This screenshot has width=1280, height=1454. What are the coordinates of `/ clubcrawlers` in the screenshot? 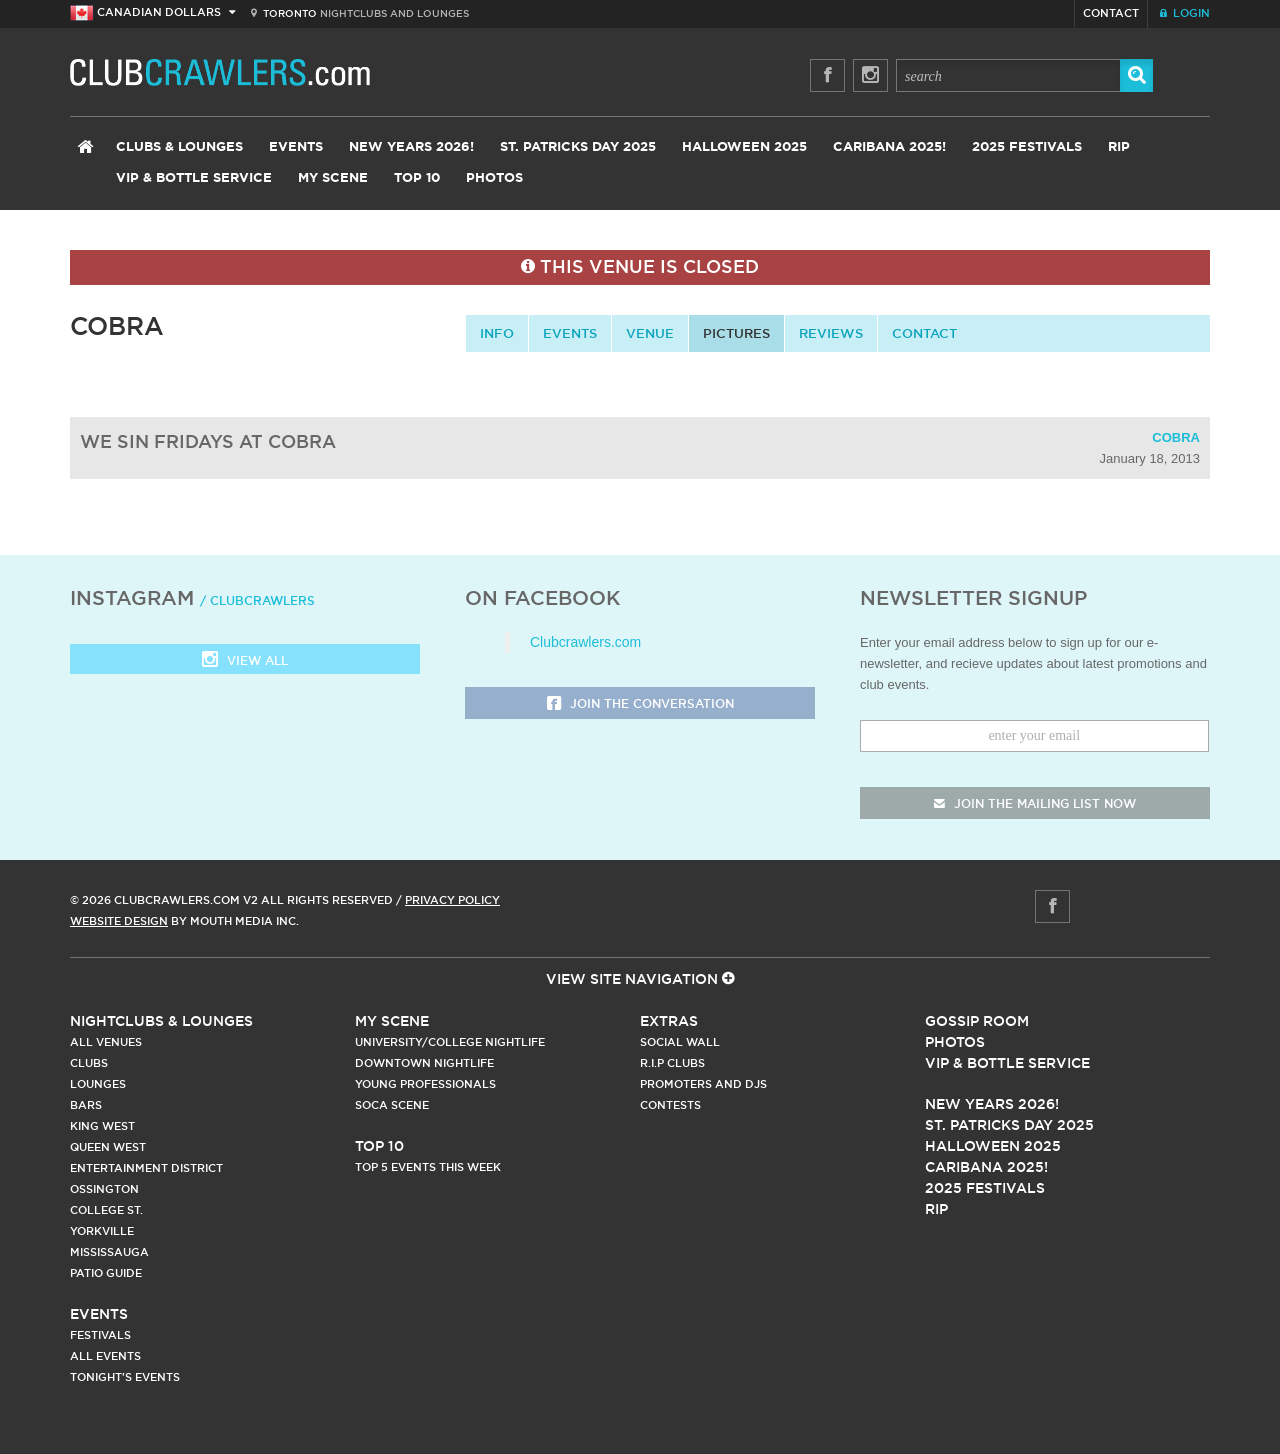 It's located at (257, 600).